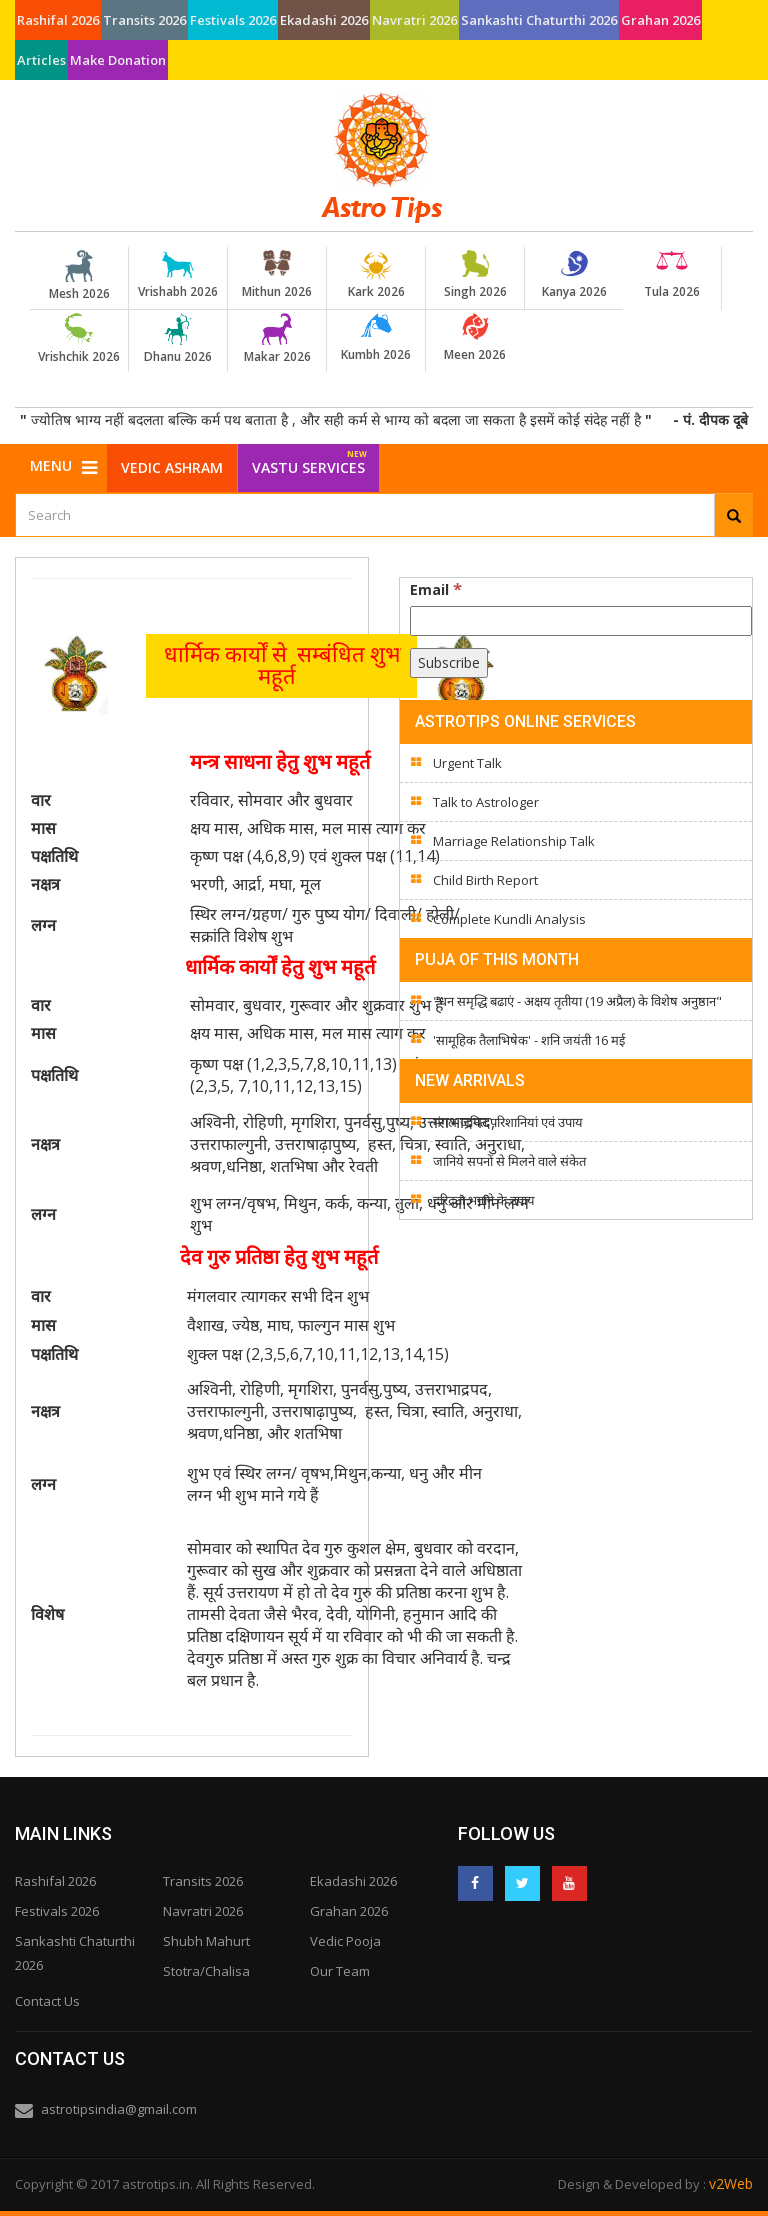  Describe the element at coordinates (58, 20) in the screenshot. I see `Rashifal 2026` at that location.